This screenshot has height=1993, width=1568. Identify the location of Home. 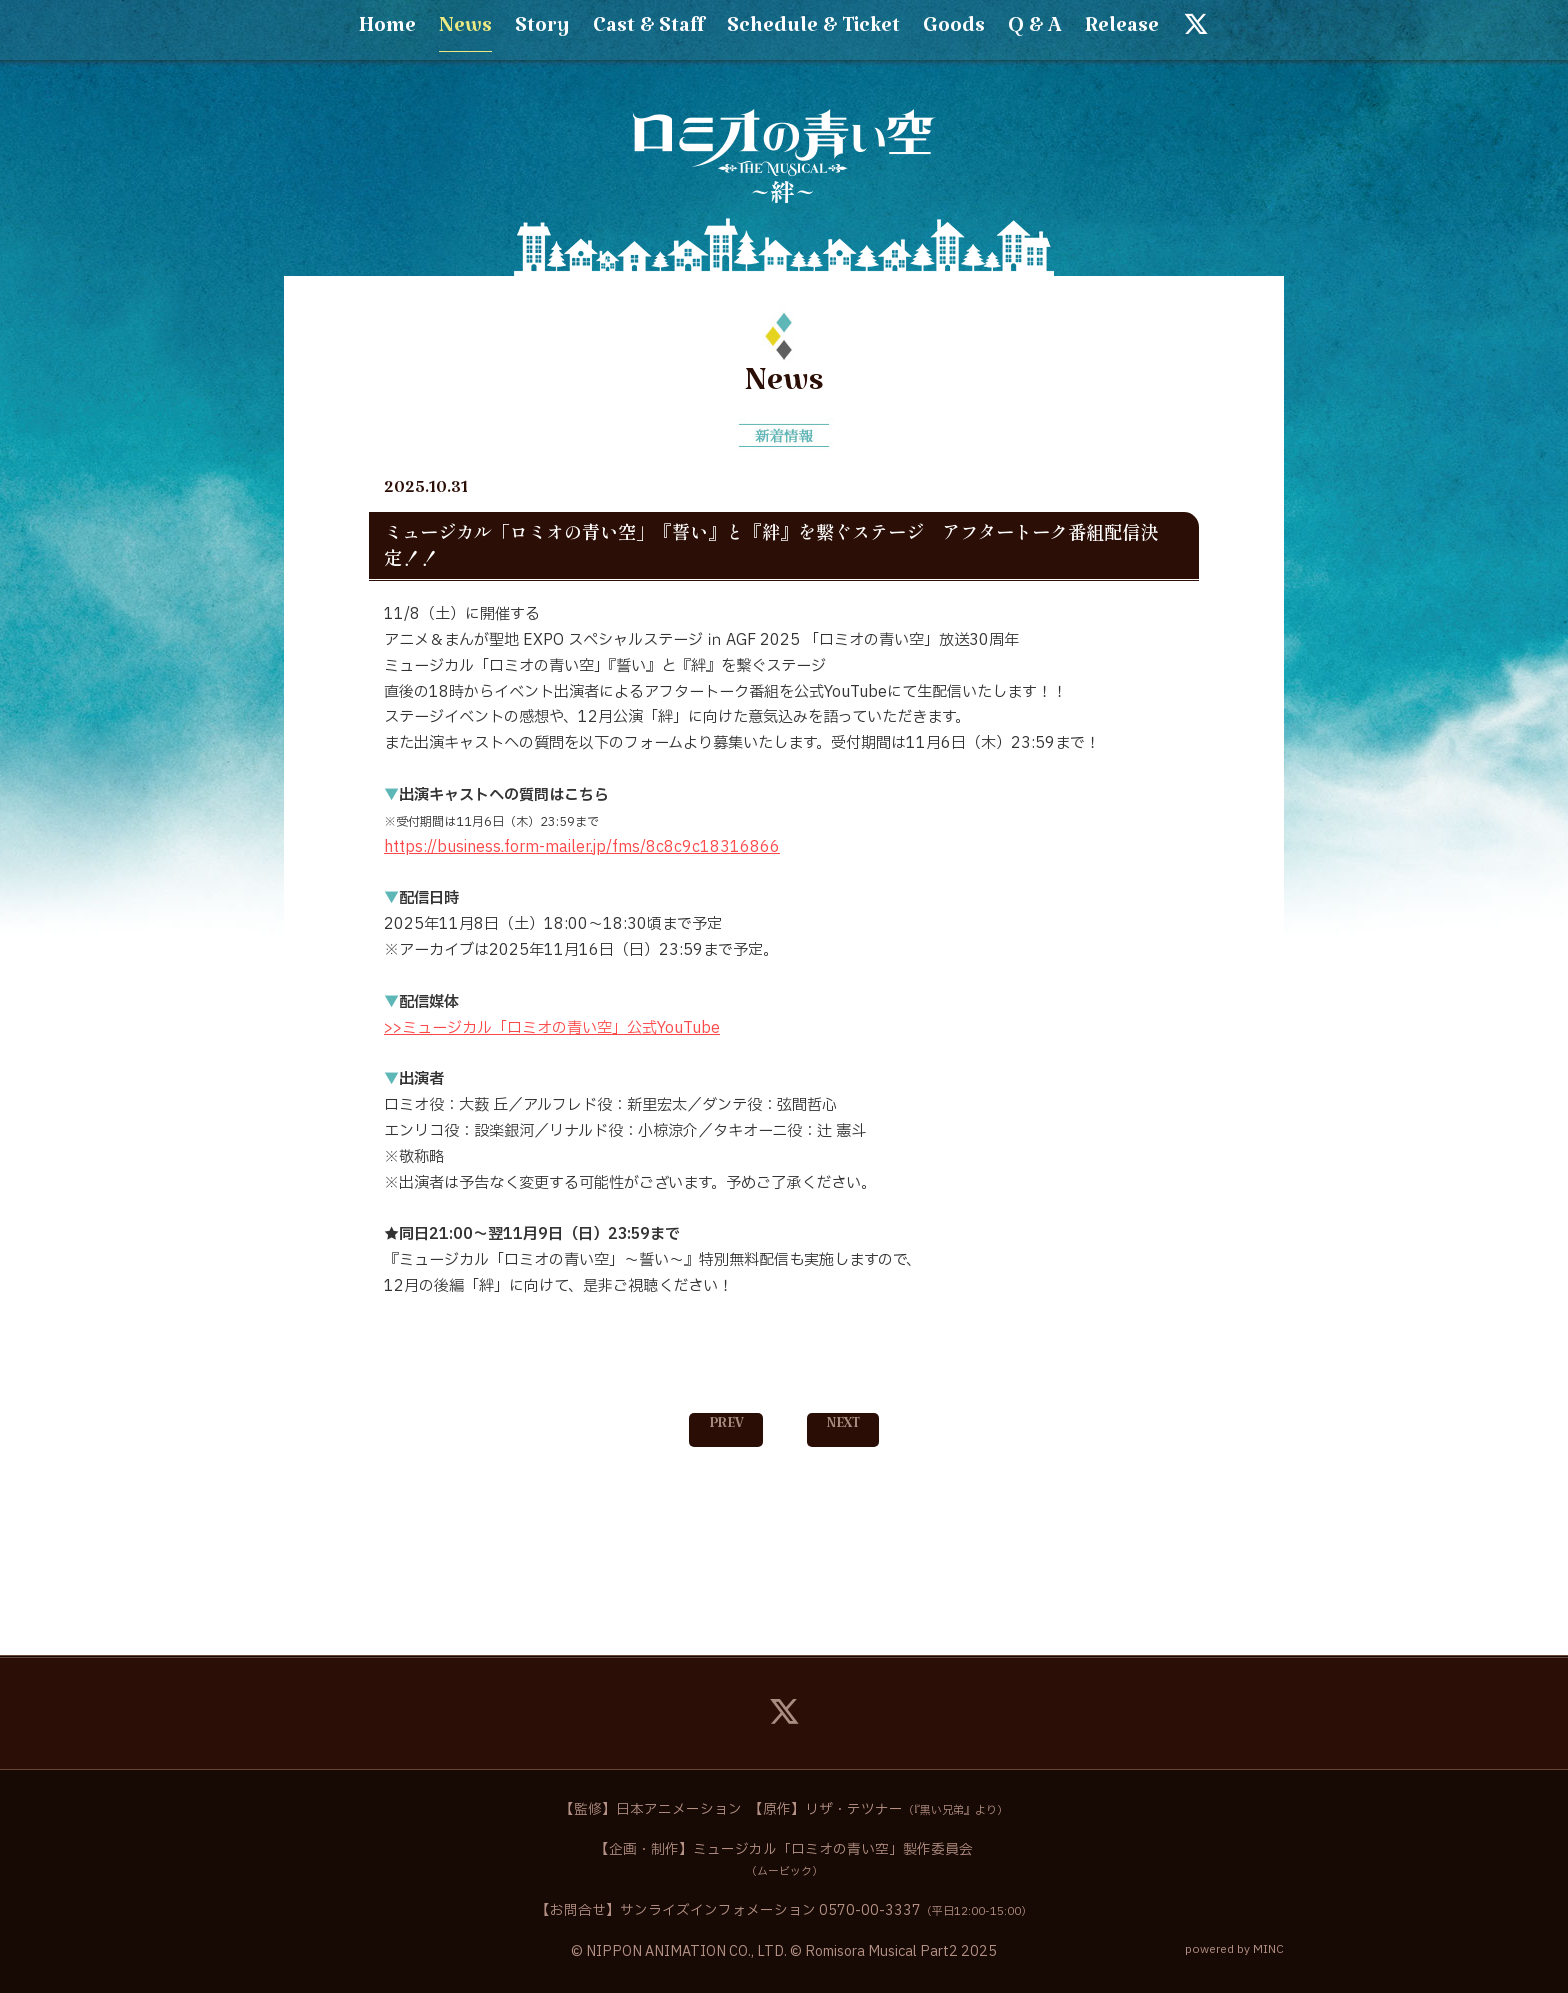
(387, 31).